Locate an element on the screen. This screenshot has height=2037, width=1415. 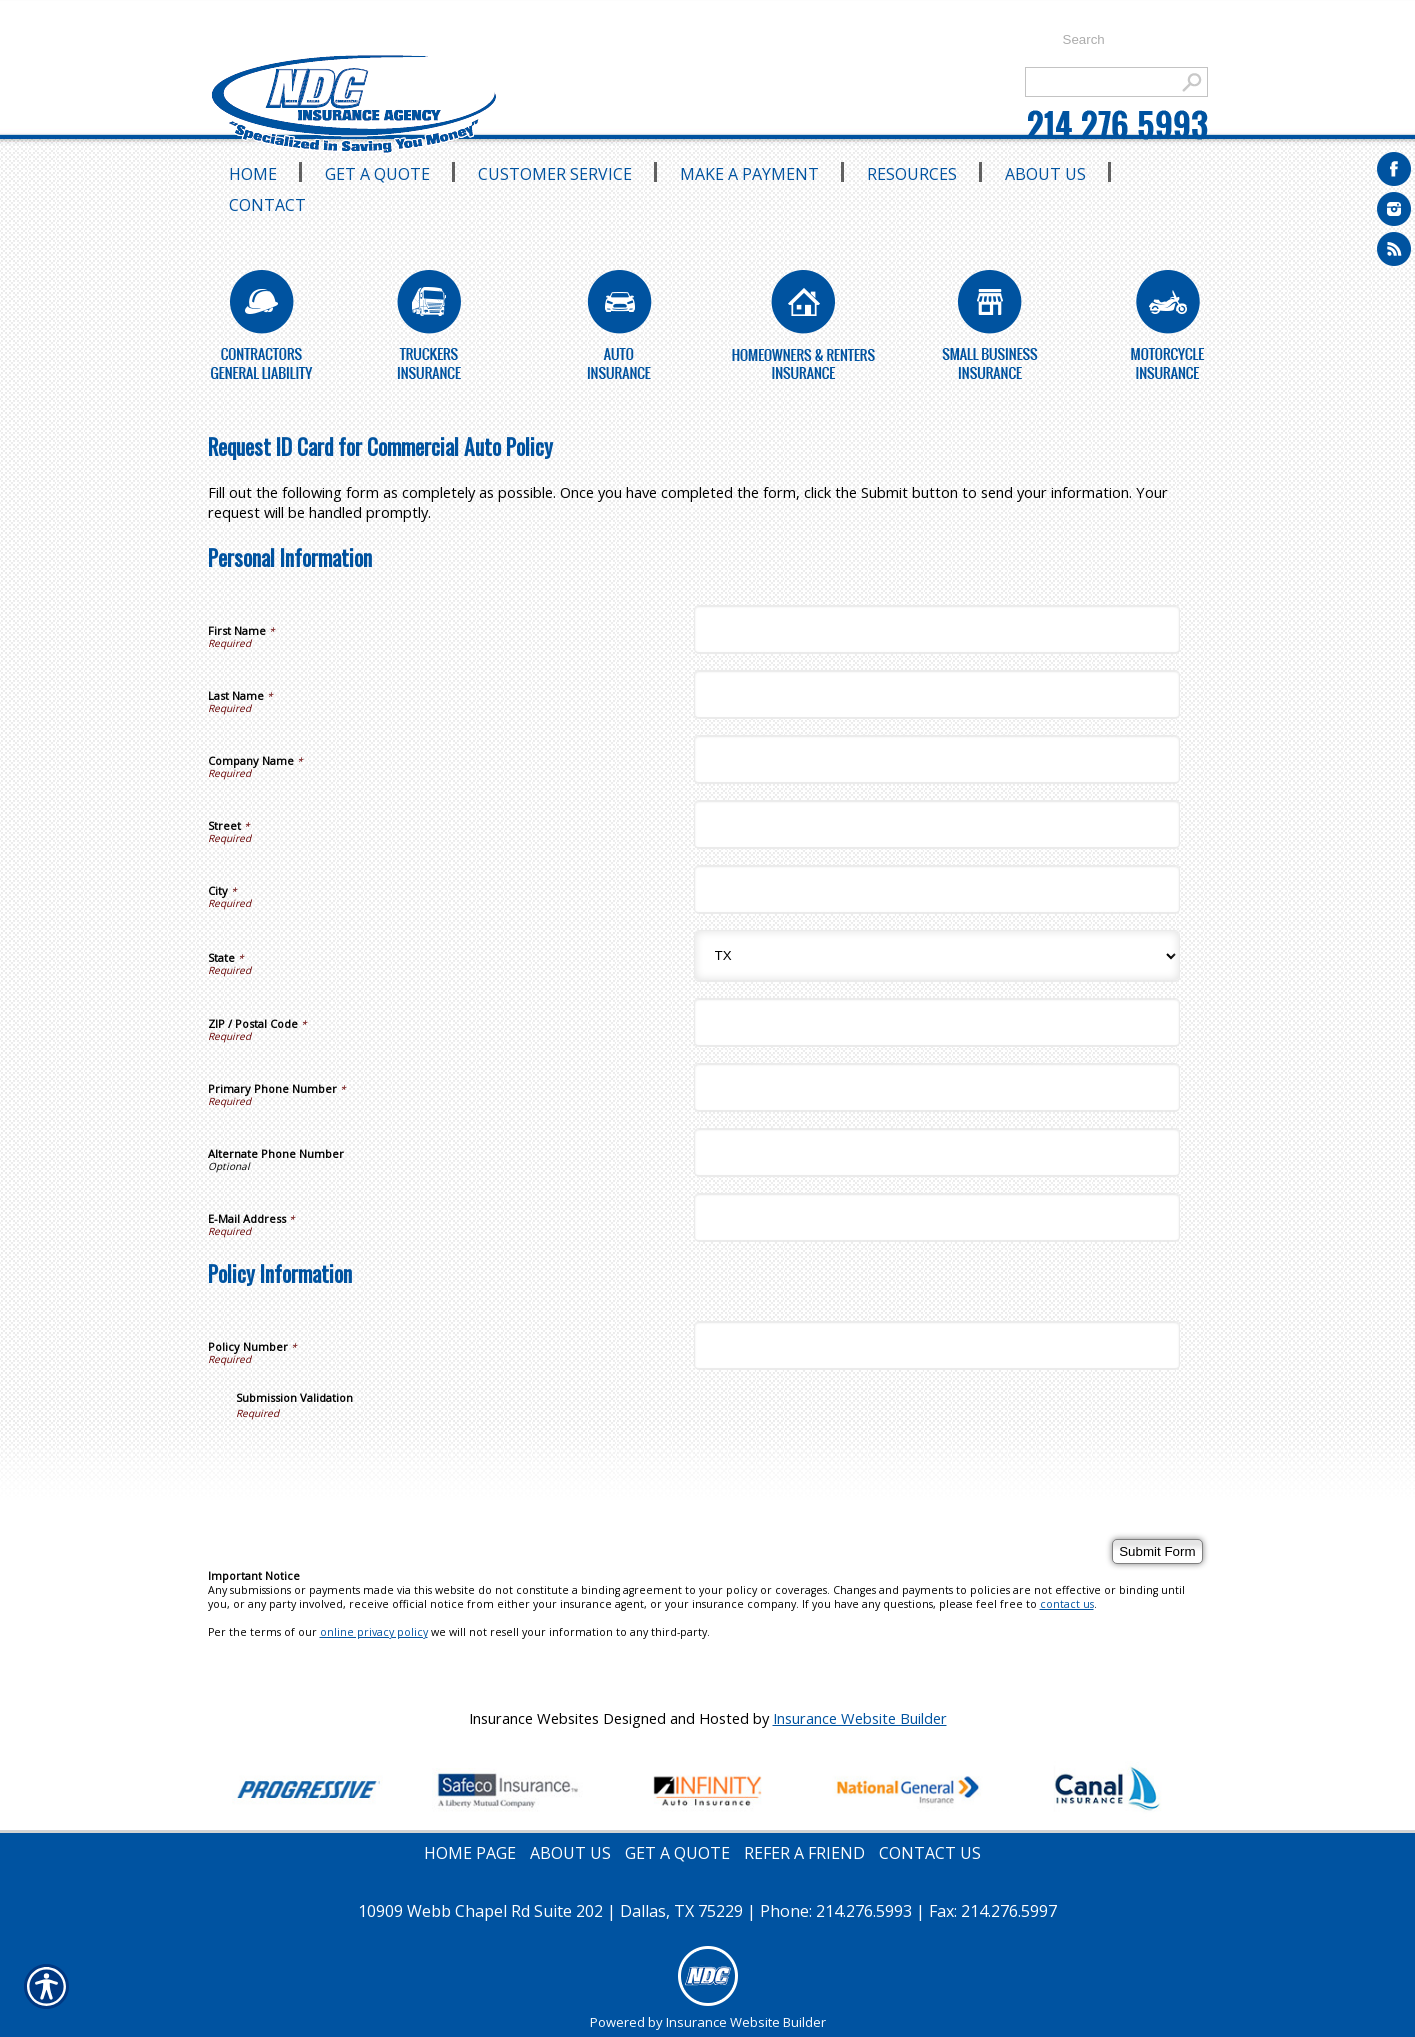
GET A QUOTE is located at coordinates (677, 1853).